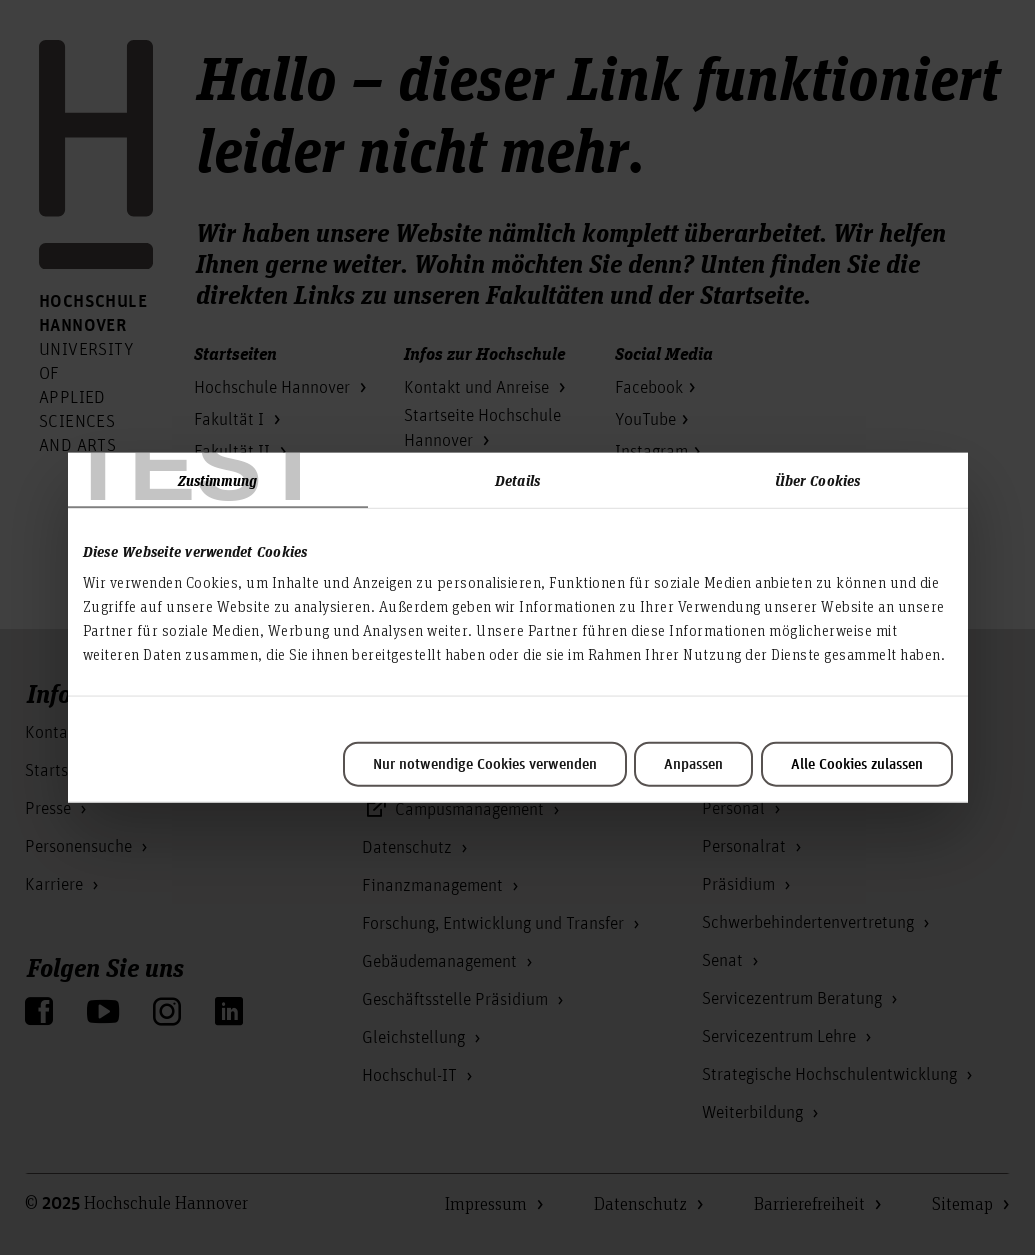 The height and width of the screenshot is (1255, 1035). What do you see at coordinates (693, 765) in the screenshot?
I see `Anpassen` at bounding box center [693, 765].